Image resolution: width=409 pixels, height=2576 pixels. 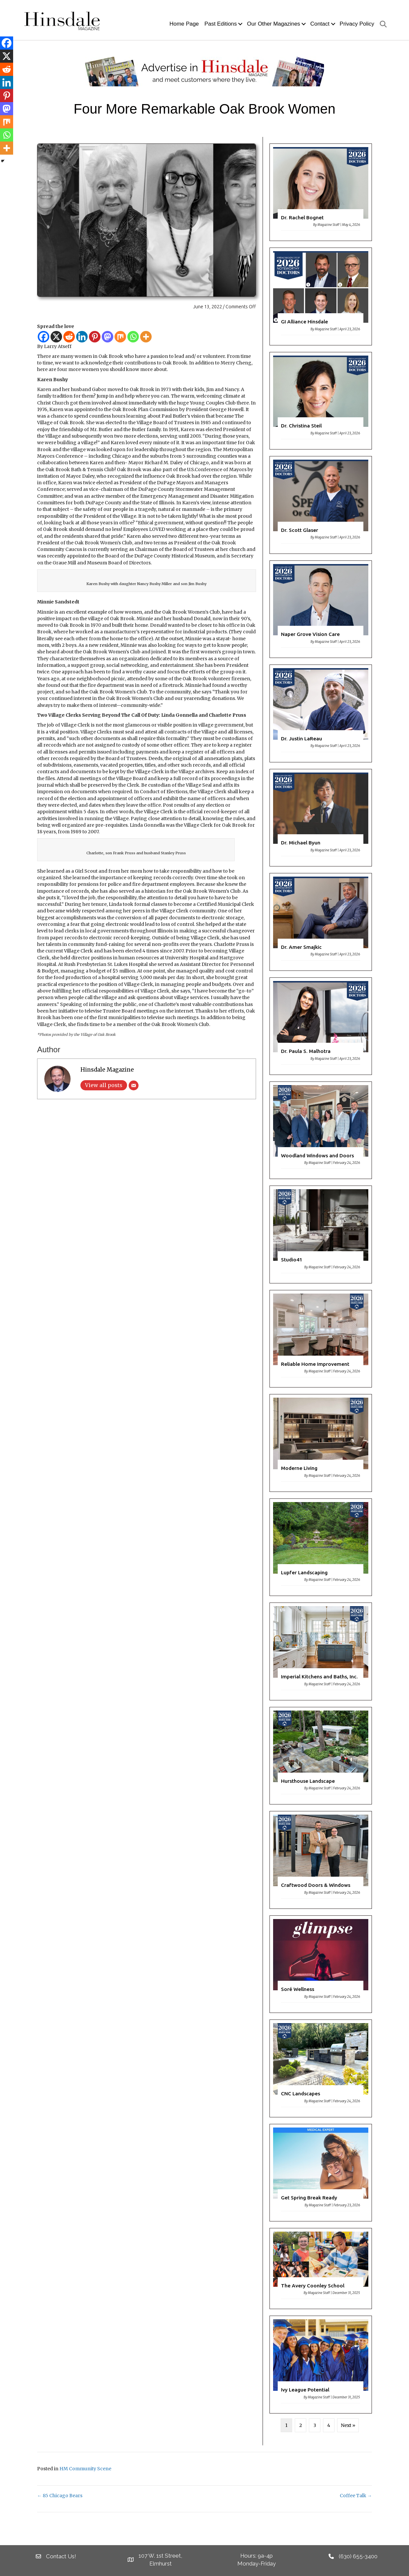 I want to click on Contact, so click(x=319, y=24).